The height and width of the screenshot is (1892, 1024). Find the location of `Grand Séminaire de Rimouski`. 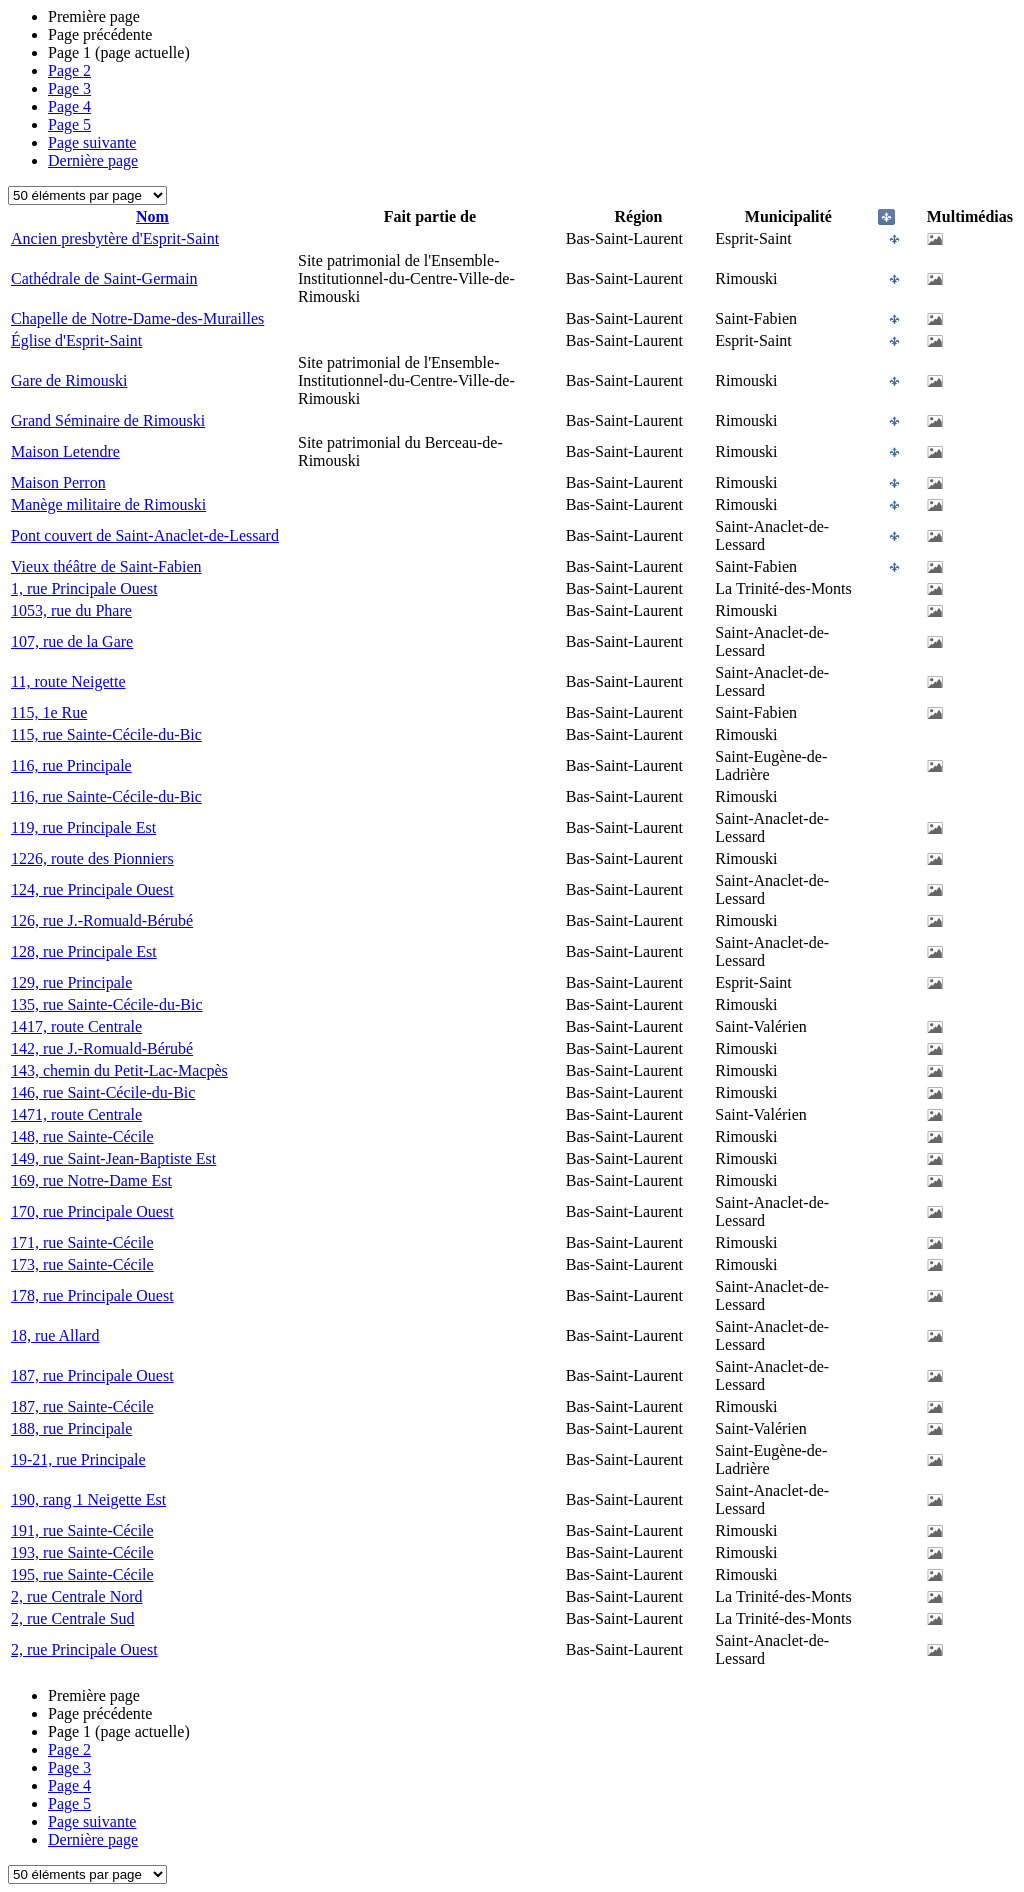

Grand Séminaire de Rimouski is located at coordinates (108, 420).